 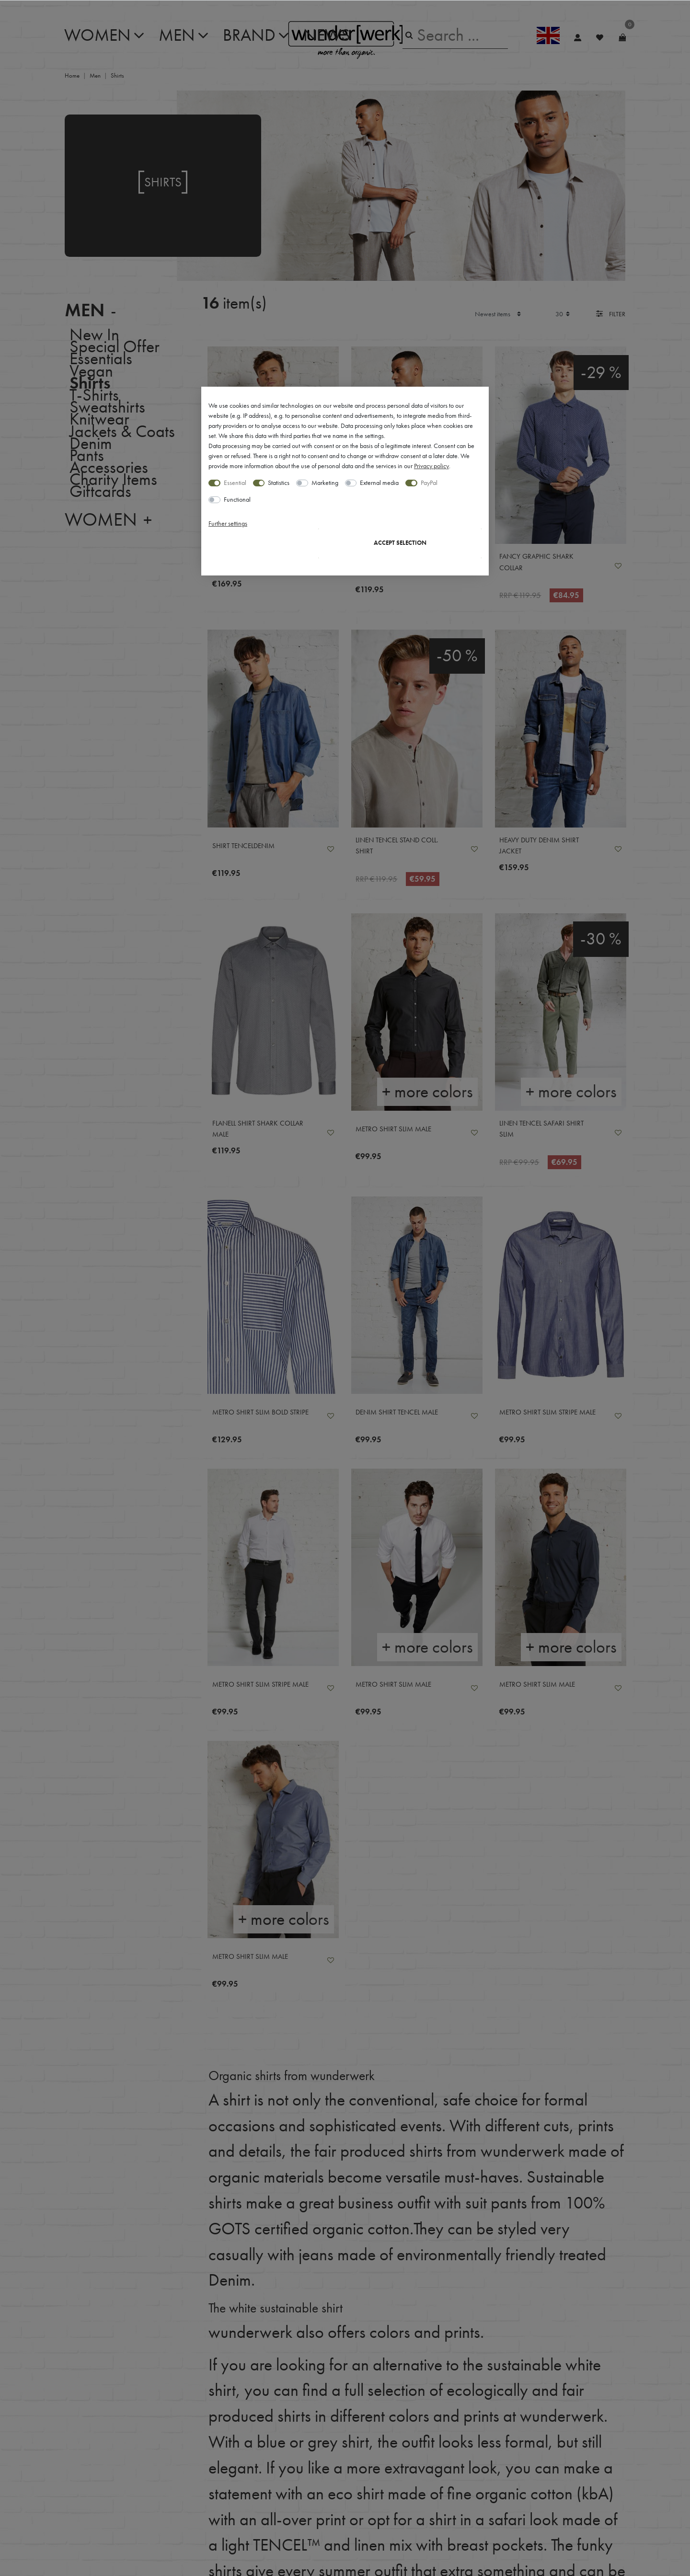 I want to click on Privacy policy, so click(x=431, y=465).